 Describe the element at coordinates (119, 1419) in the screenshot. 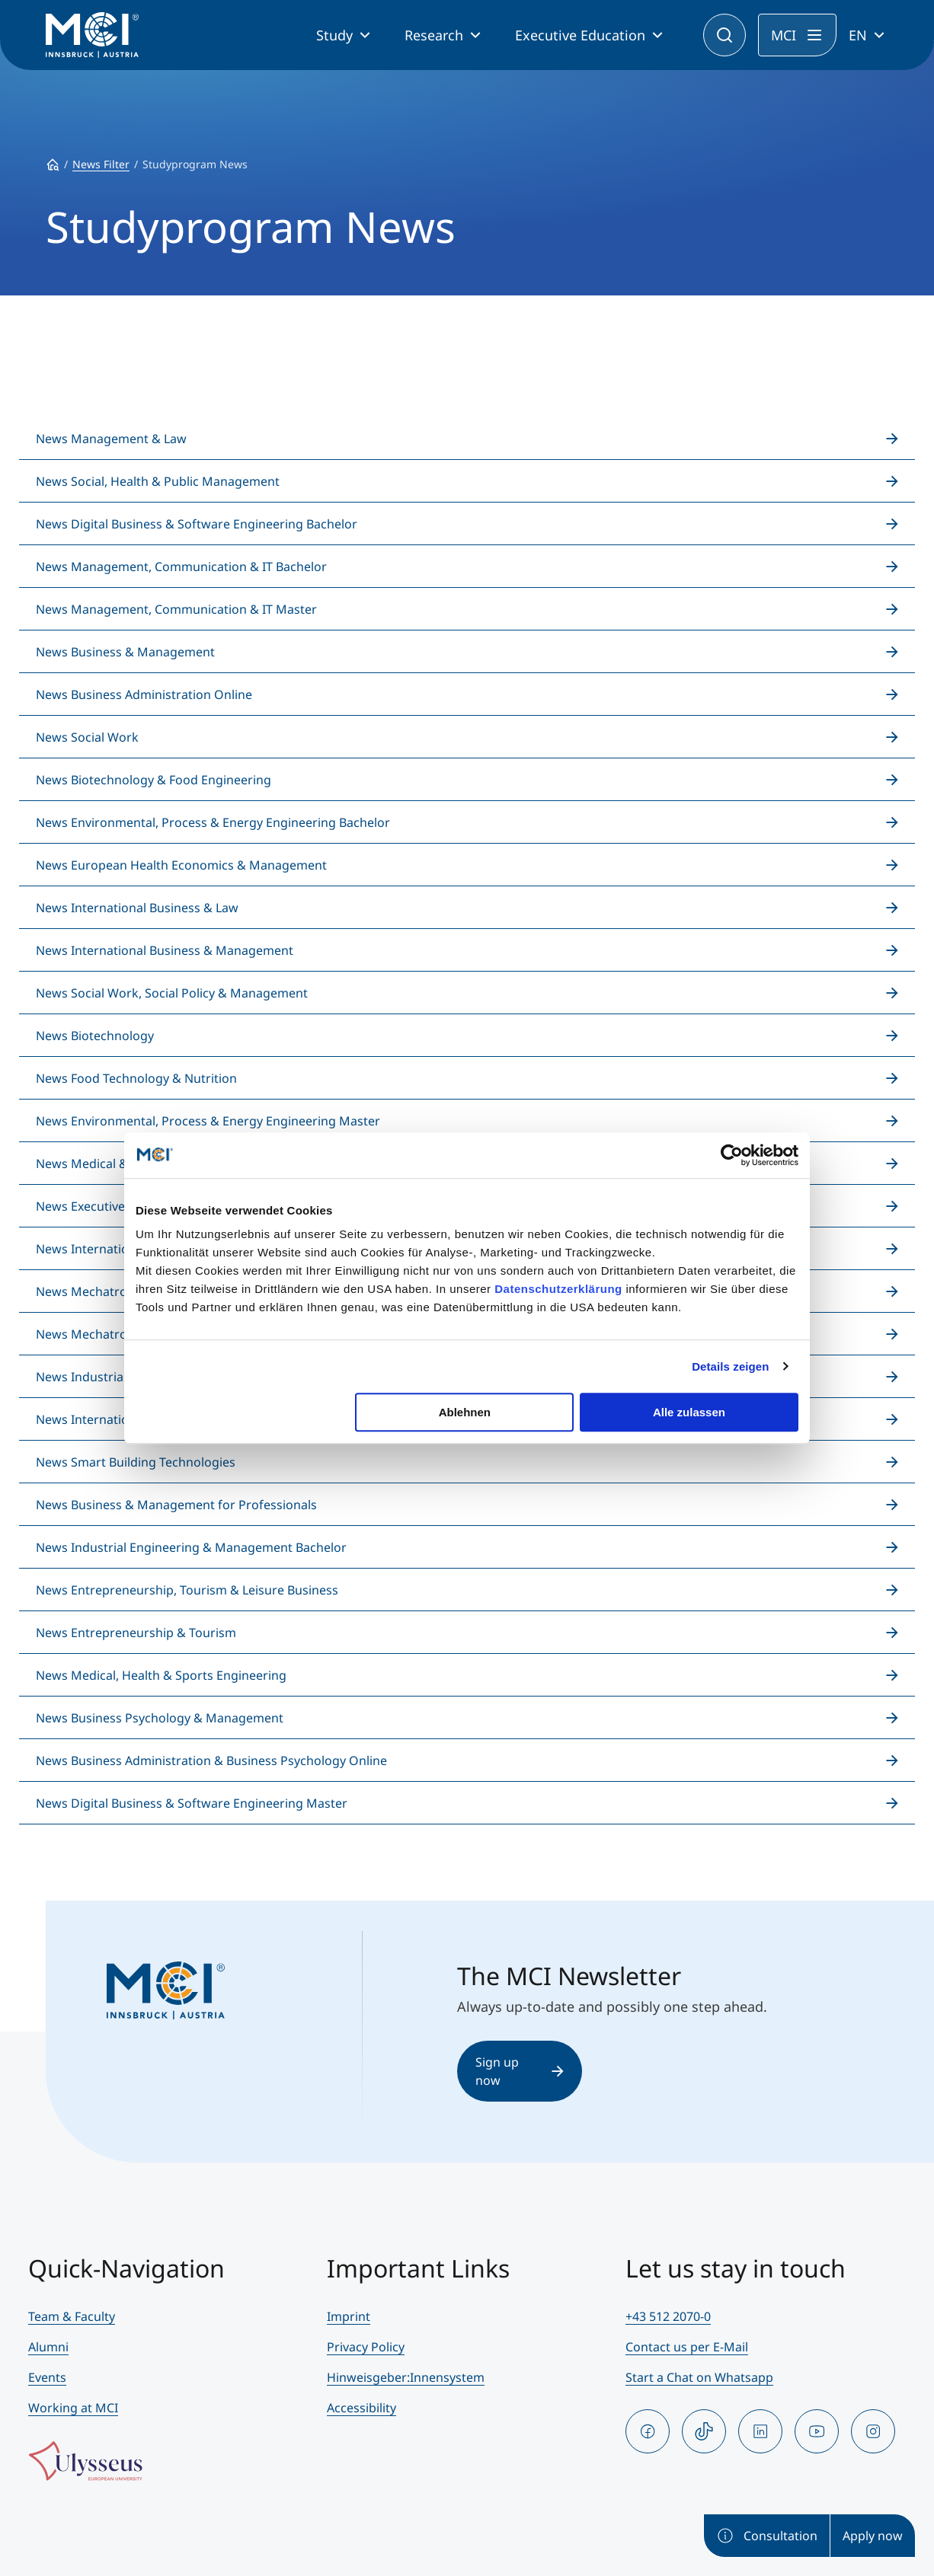

I see `News International Relations` at that location.